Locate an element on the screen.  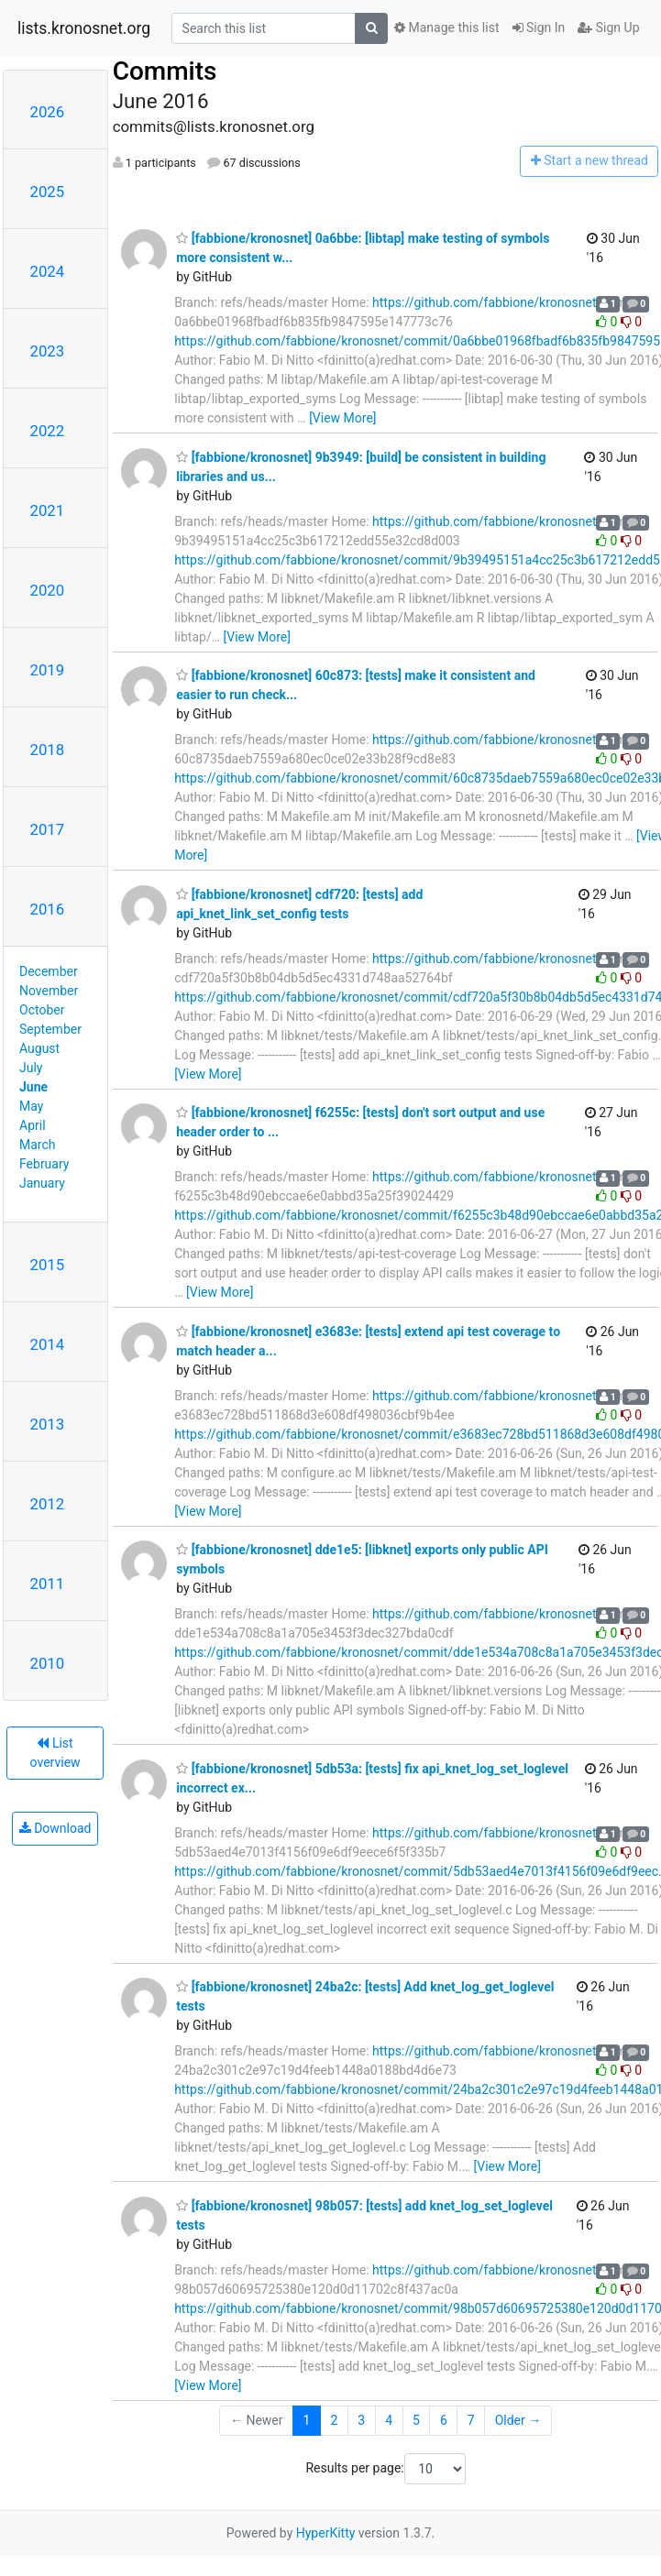
5 [Goto Page 5] is located at coordinates (416, 2420).